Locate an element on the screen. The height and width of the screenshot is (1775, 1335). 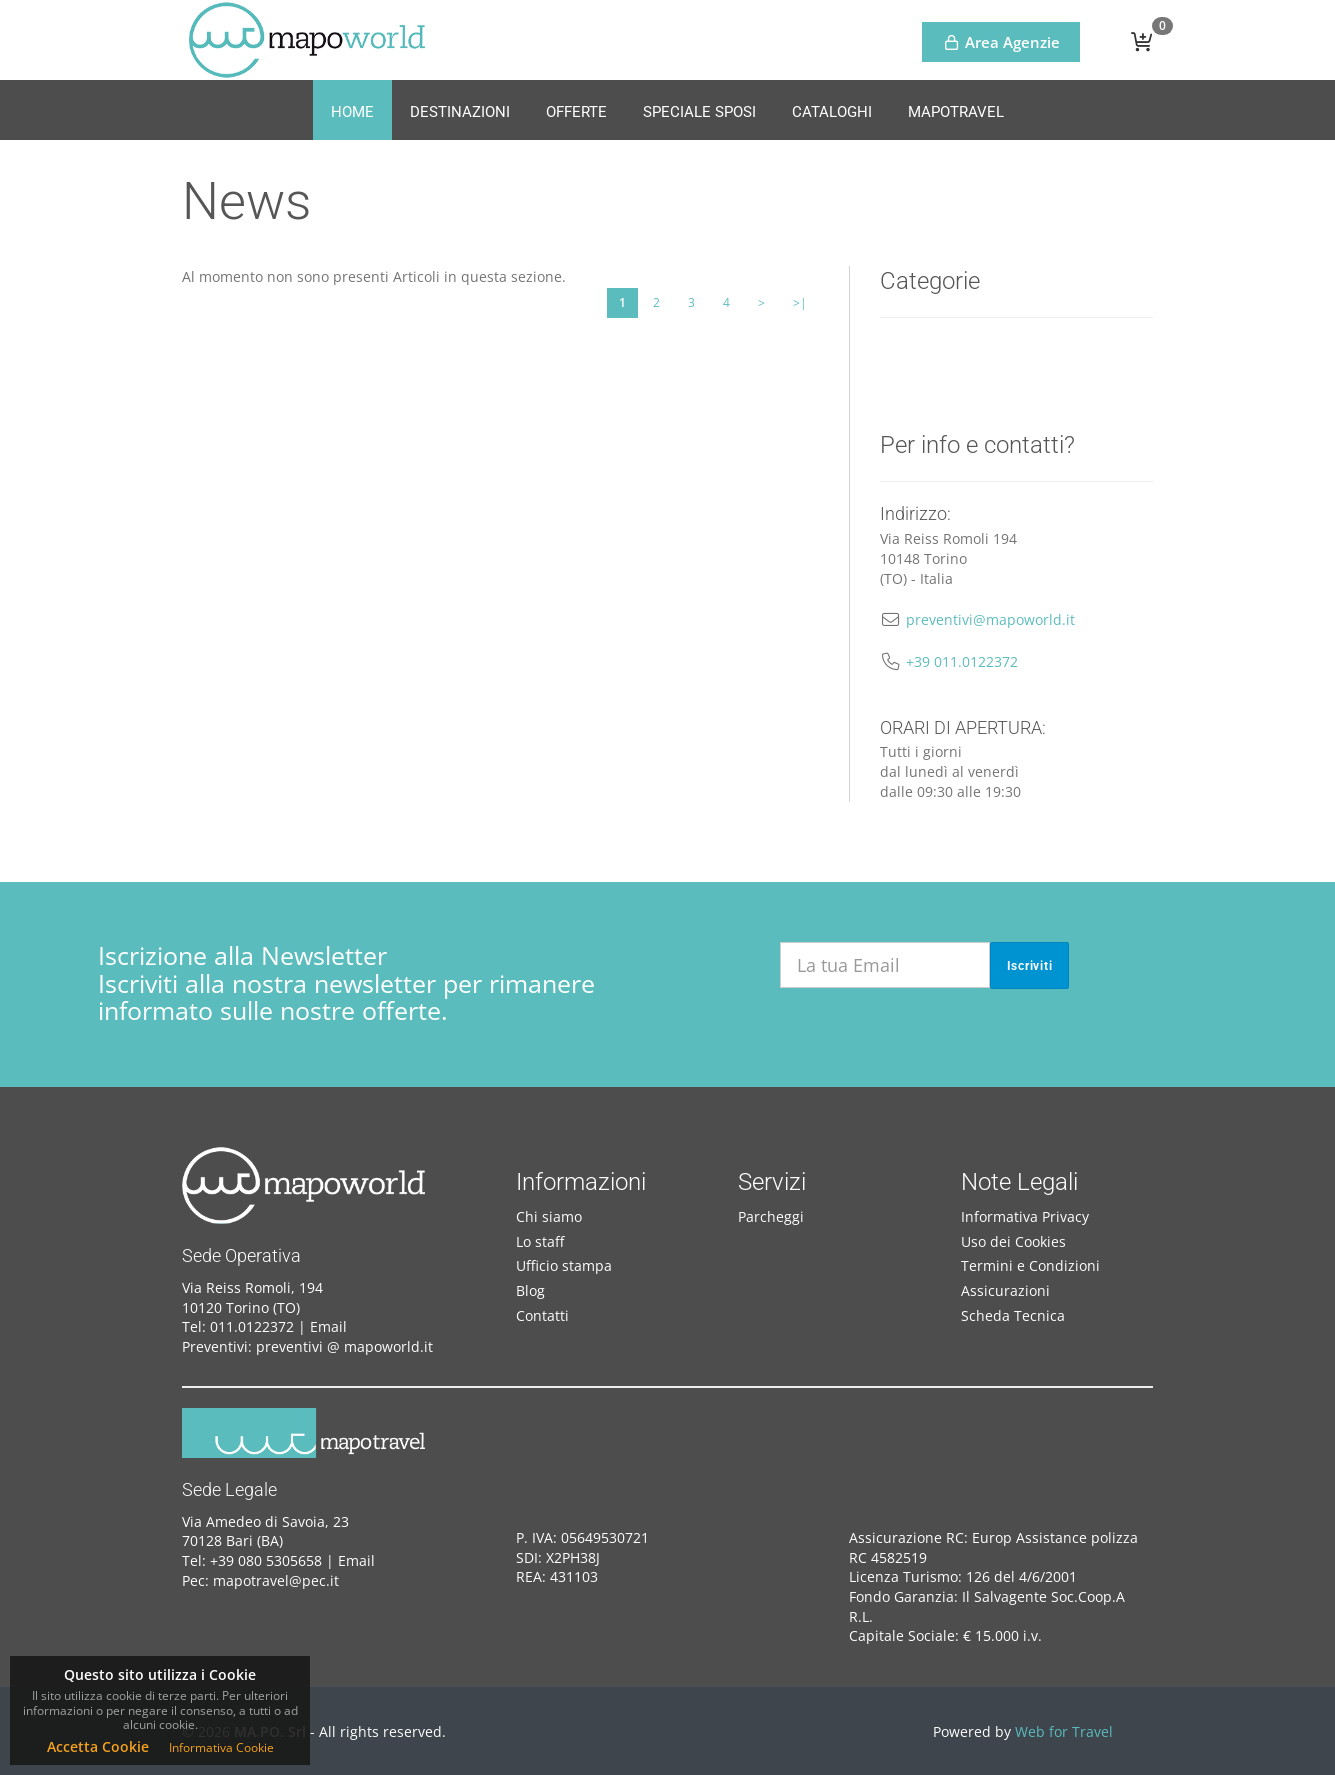
Cataloghi is located at coordinates (832, 112).